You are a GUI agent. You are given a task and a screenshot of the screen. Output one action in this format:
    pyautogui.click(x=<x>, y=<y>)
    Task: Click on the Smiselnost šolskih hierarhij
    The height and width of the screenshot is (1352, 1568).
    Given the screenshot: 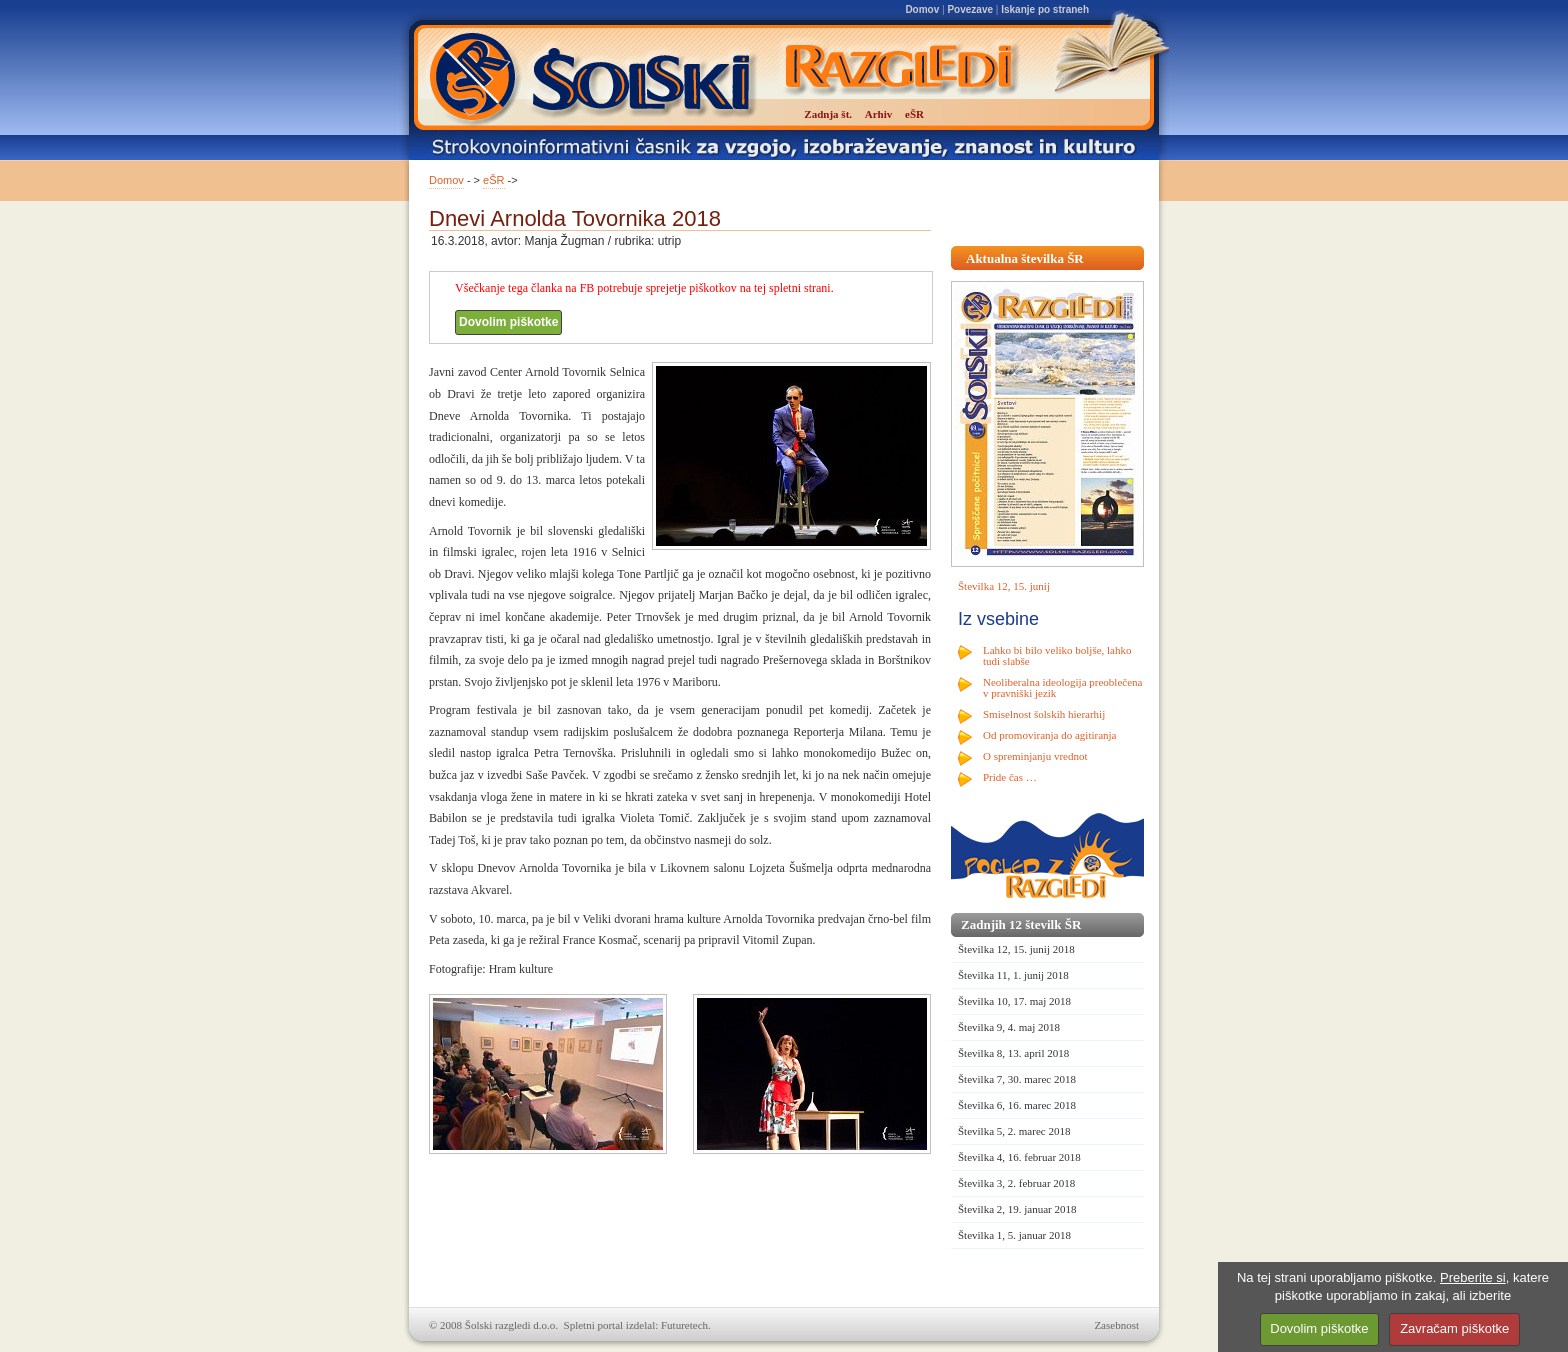 What is the action you would take?
    pyautogui.click(x=1044, y=714)
    